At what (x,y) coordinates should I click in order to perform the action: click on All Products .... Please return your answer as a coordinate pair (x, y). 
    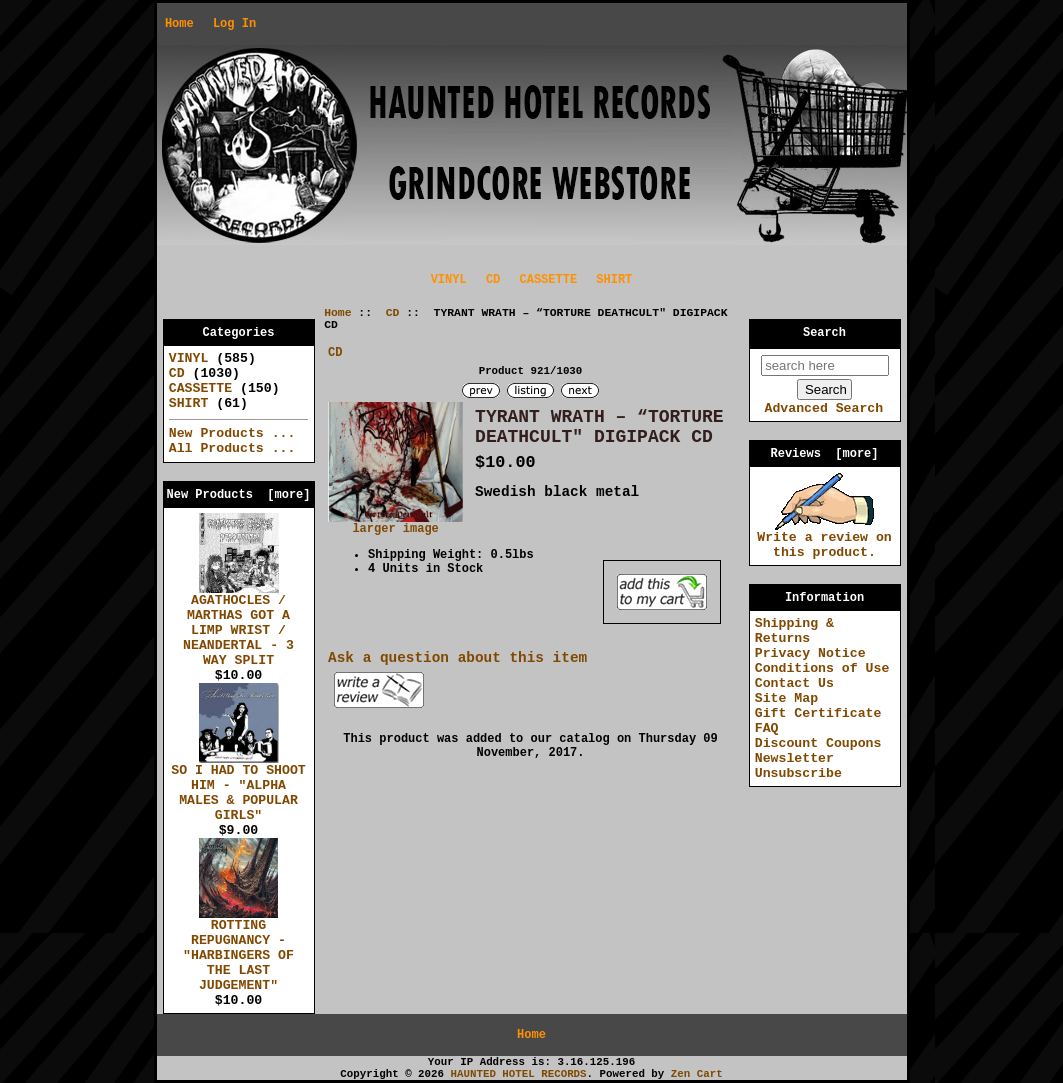
    Looking at the image, I should click on (232, 448).